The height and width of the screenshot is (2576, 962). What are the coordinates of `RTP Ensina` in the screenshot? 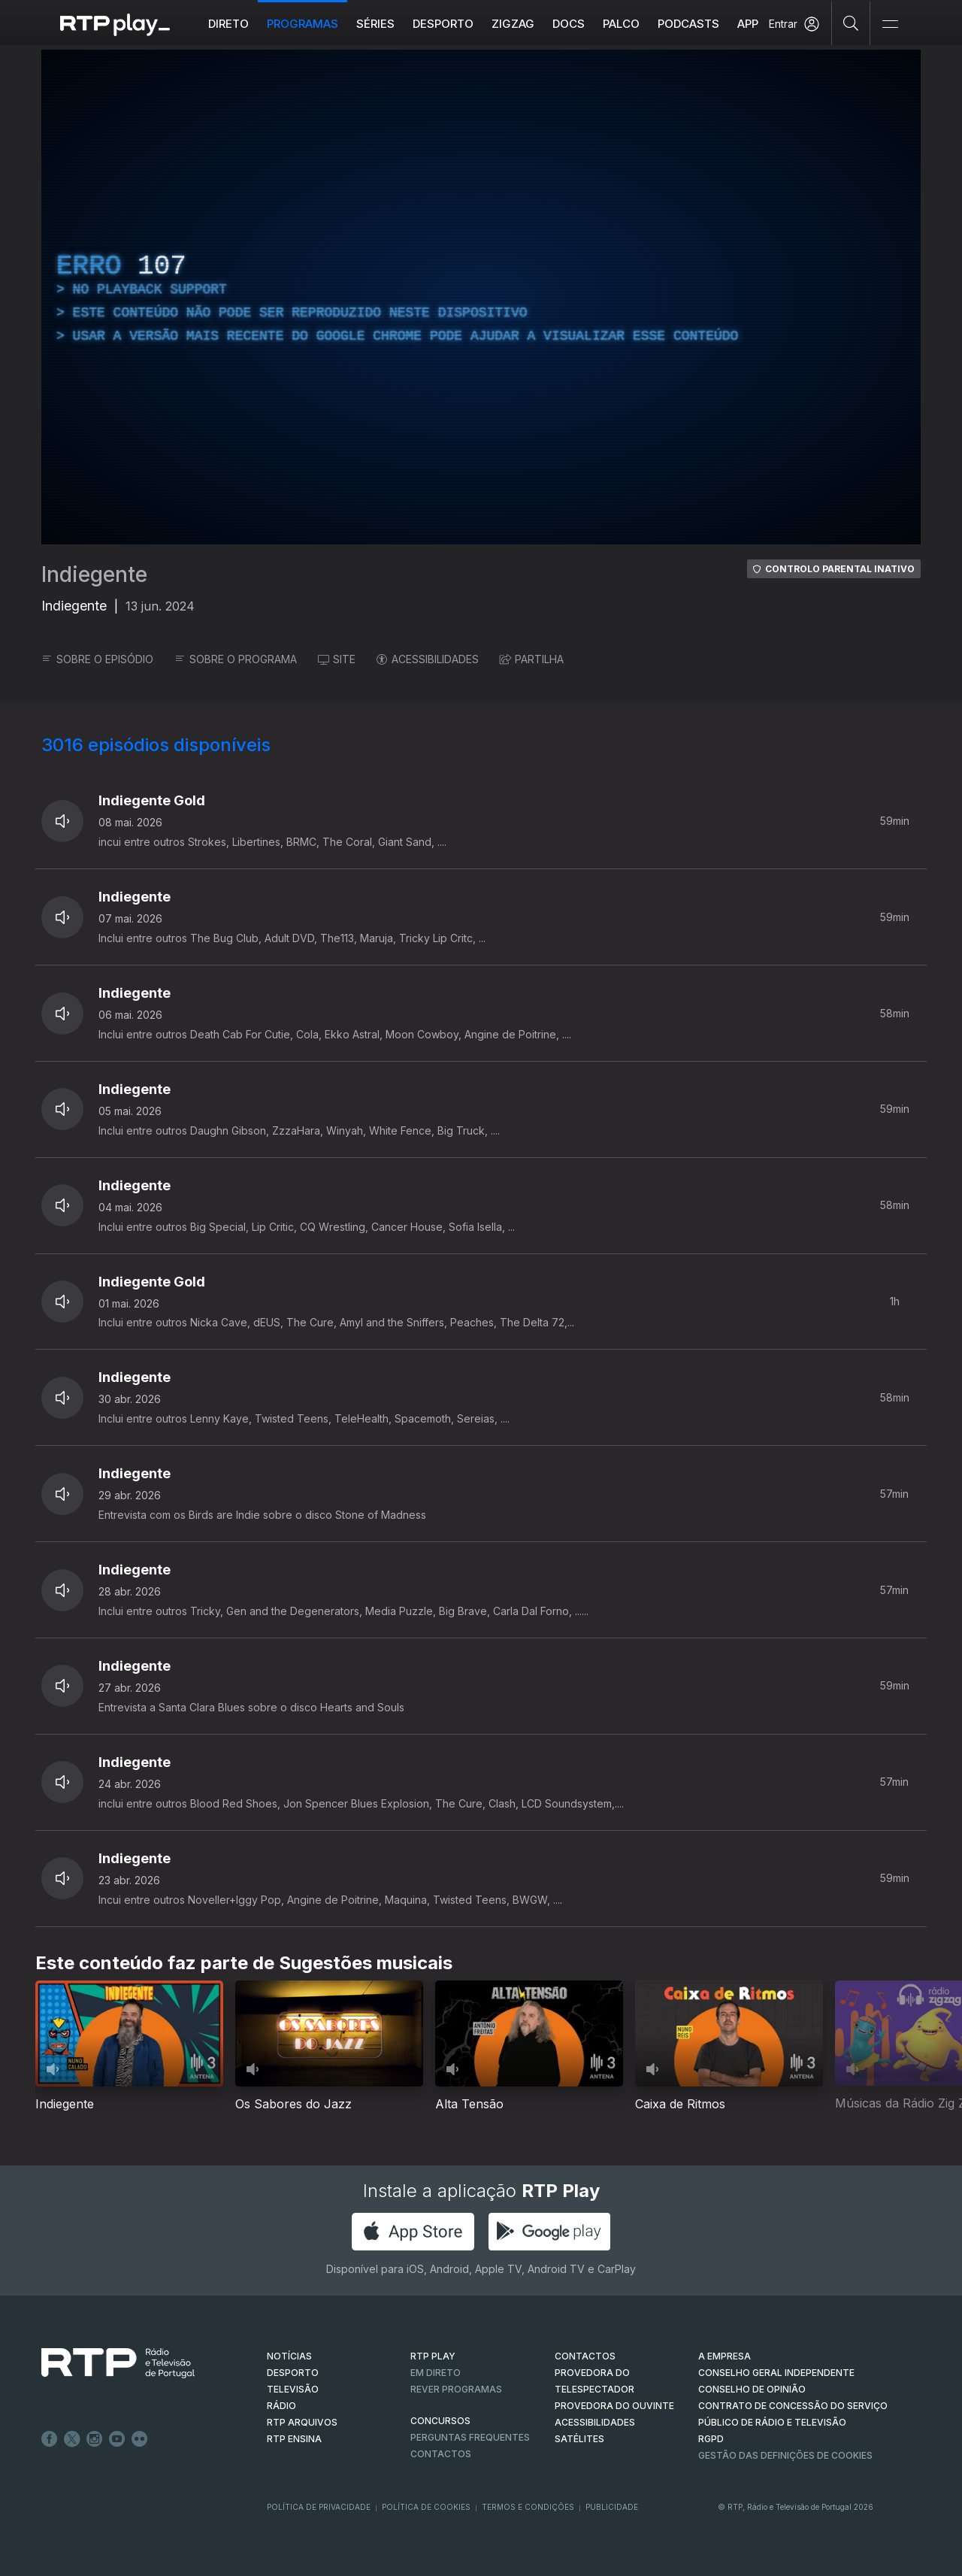 It's located at (294, 2438).